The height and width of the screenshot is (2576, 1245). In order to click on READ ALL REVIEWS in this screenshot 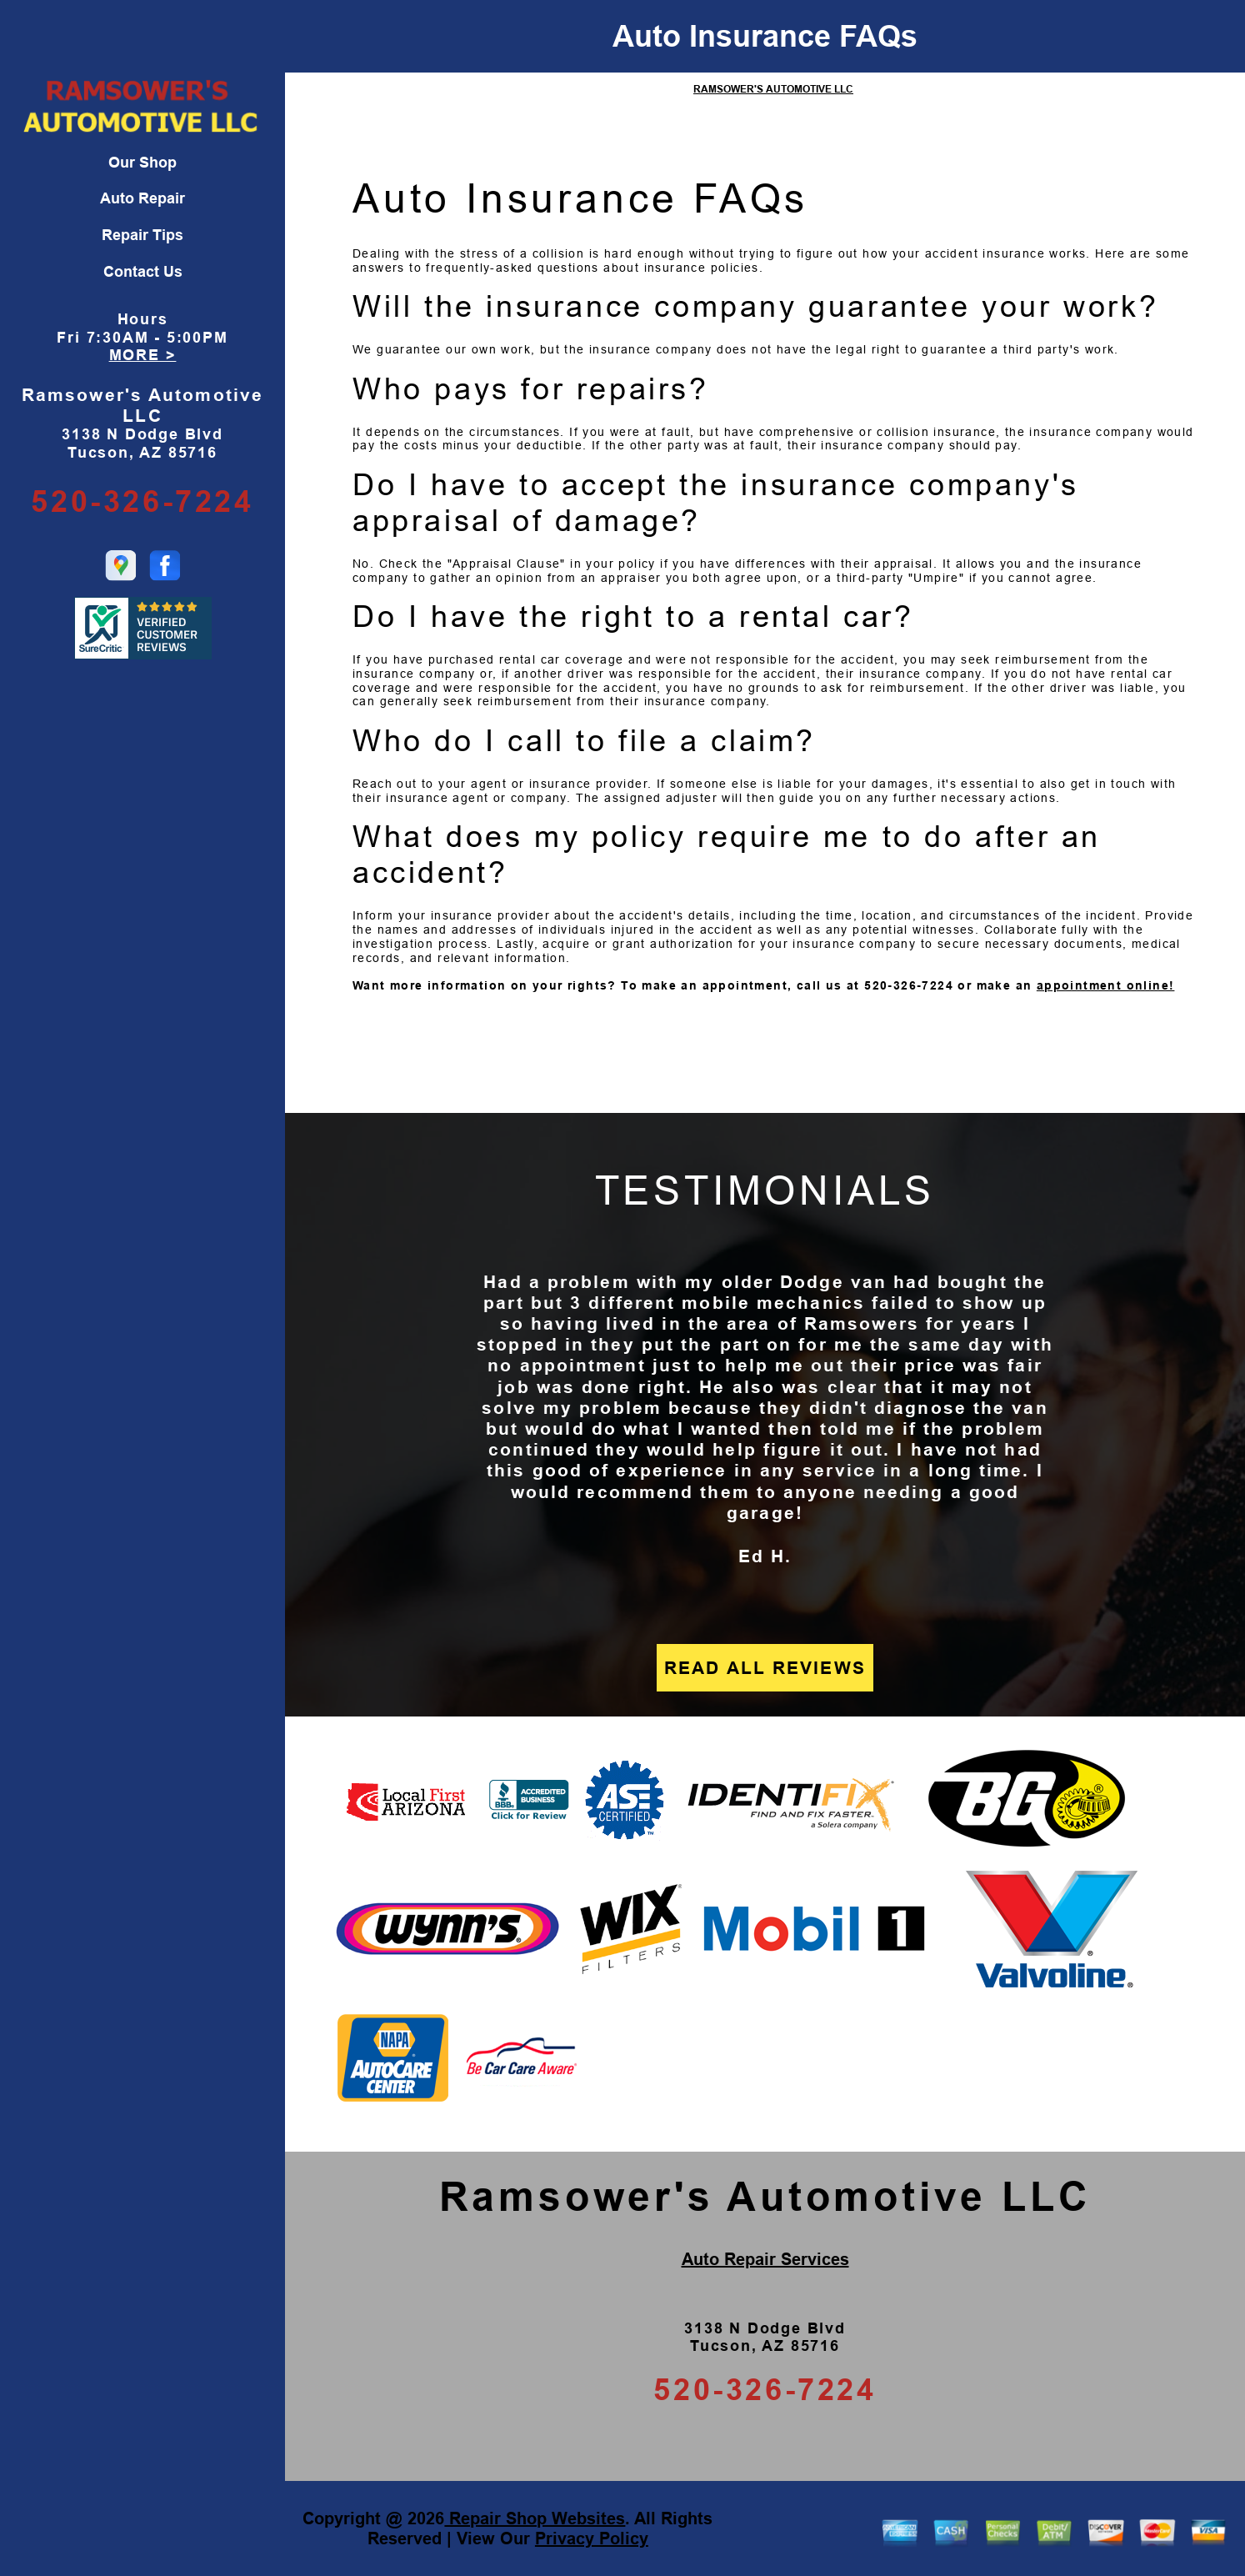, I will do `click(765, 1667)`.